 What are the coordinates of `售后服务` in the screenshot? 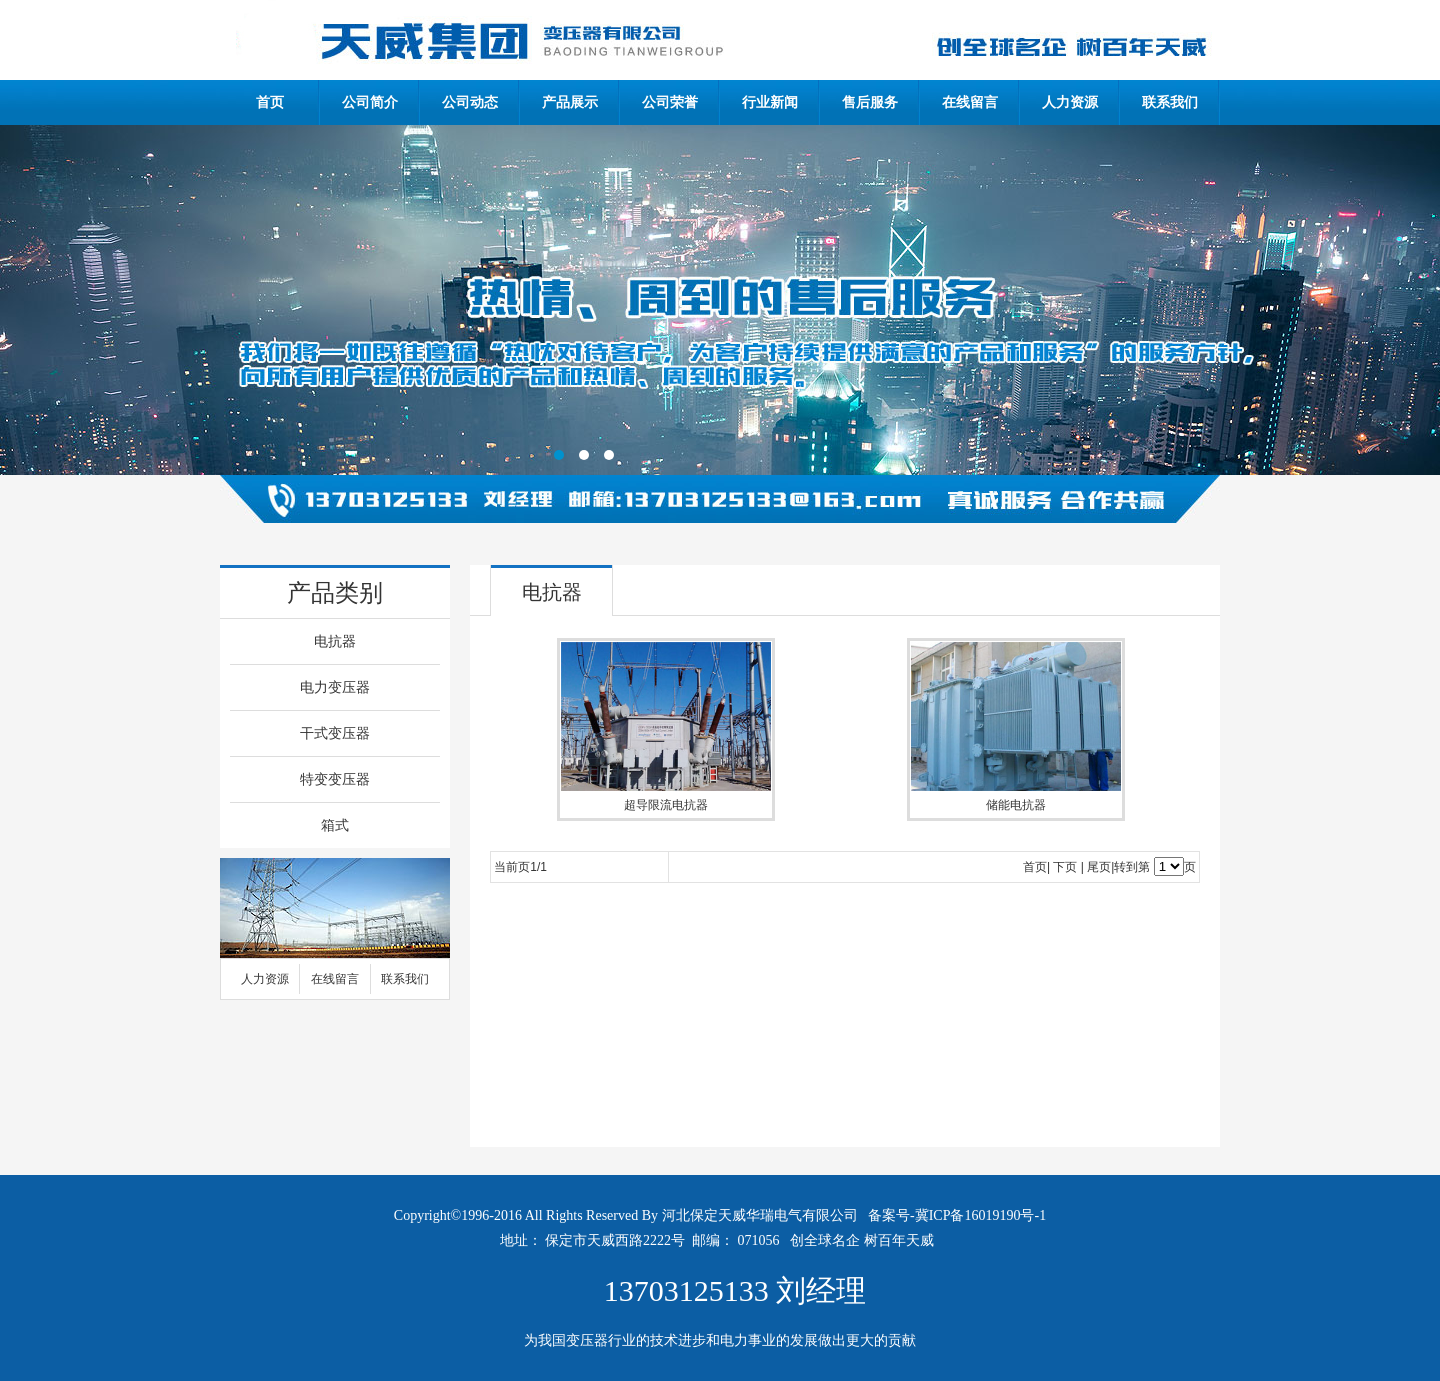 It's located at (870, 102).